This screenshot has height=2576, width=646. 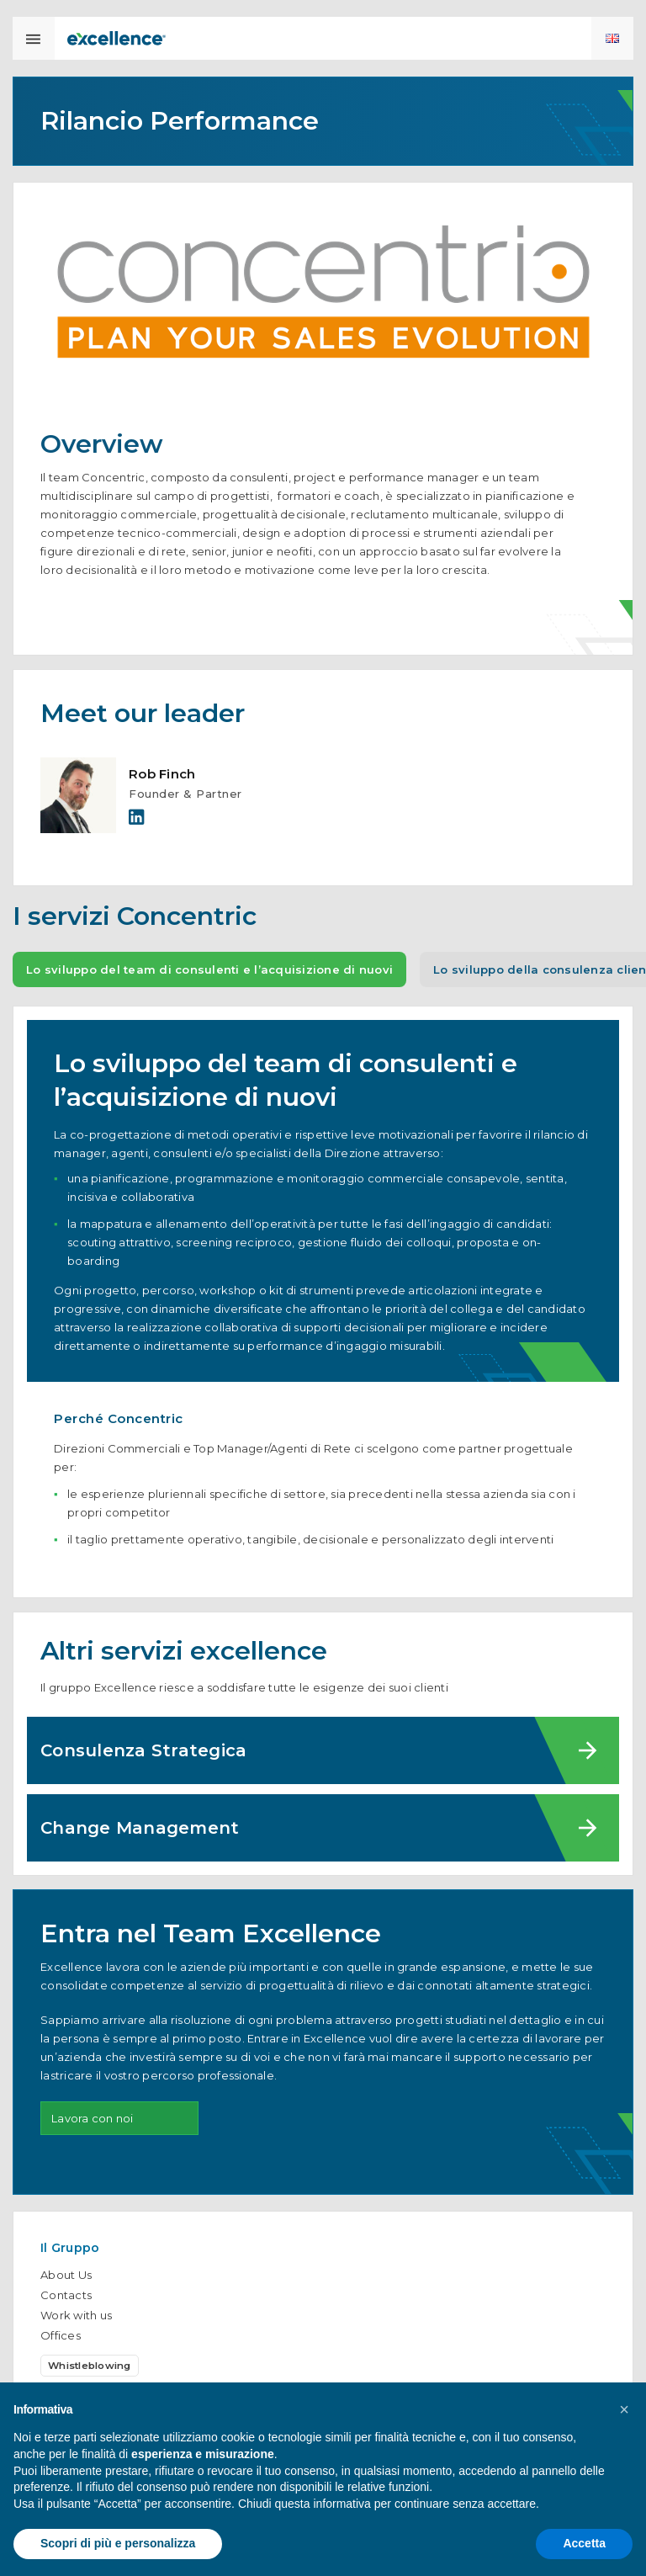 I want to click on Scopri di più e personalizza [button], so click(x=117, y=2543).